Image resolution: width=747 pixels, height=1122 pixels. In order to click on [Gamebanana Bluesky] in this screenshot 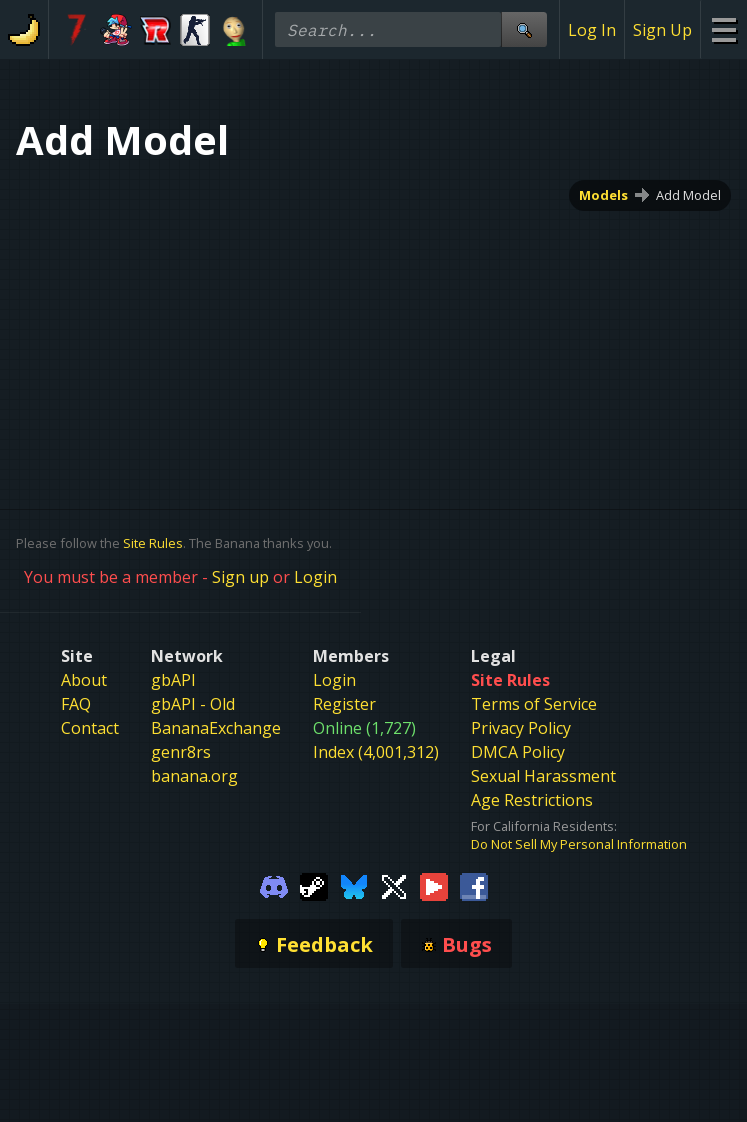, I will do `click(354, 885)`.